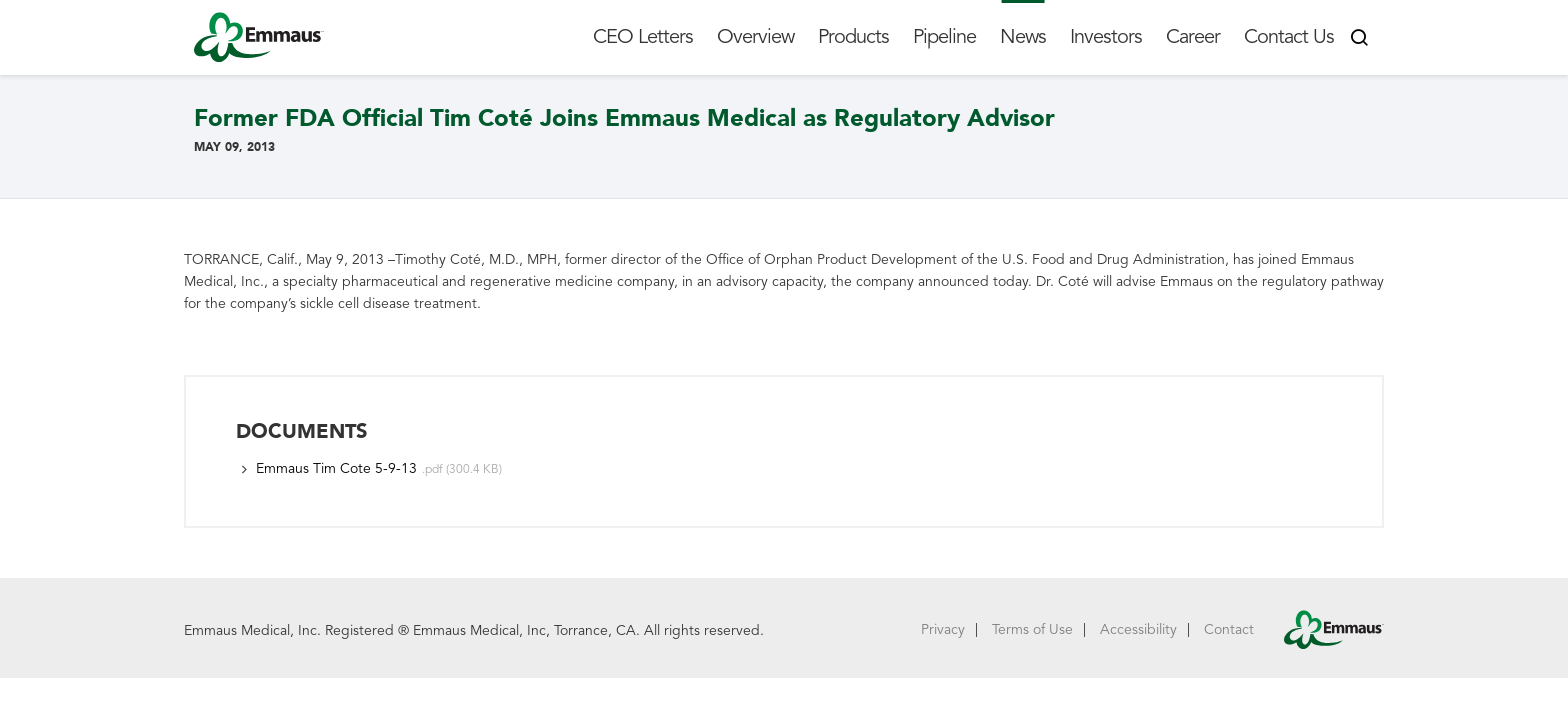  Describe the element at coordinates (1138, 629) in the screenshot. I see `Accessibility` at that location.